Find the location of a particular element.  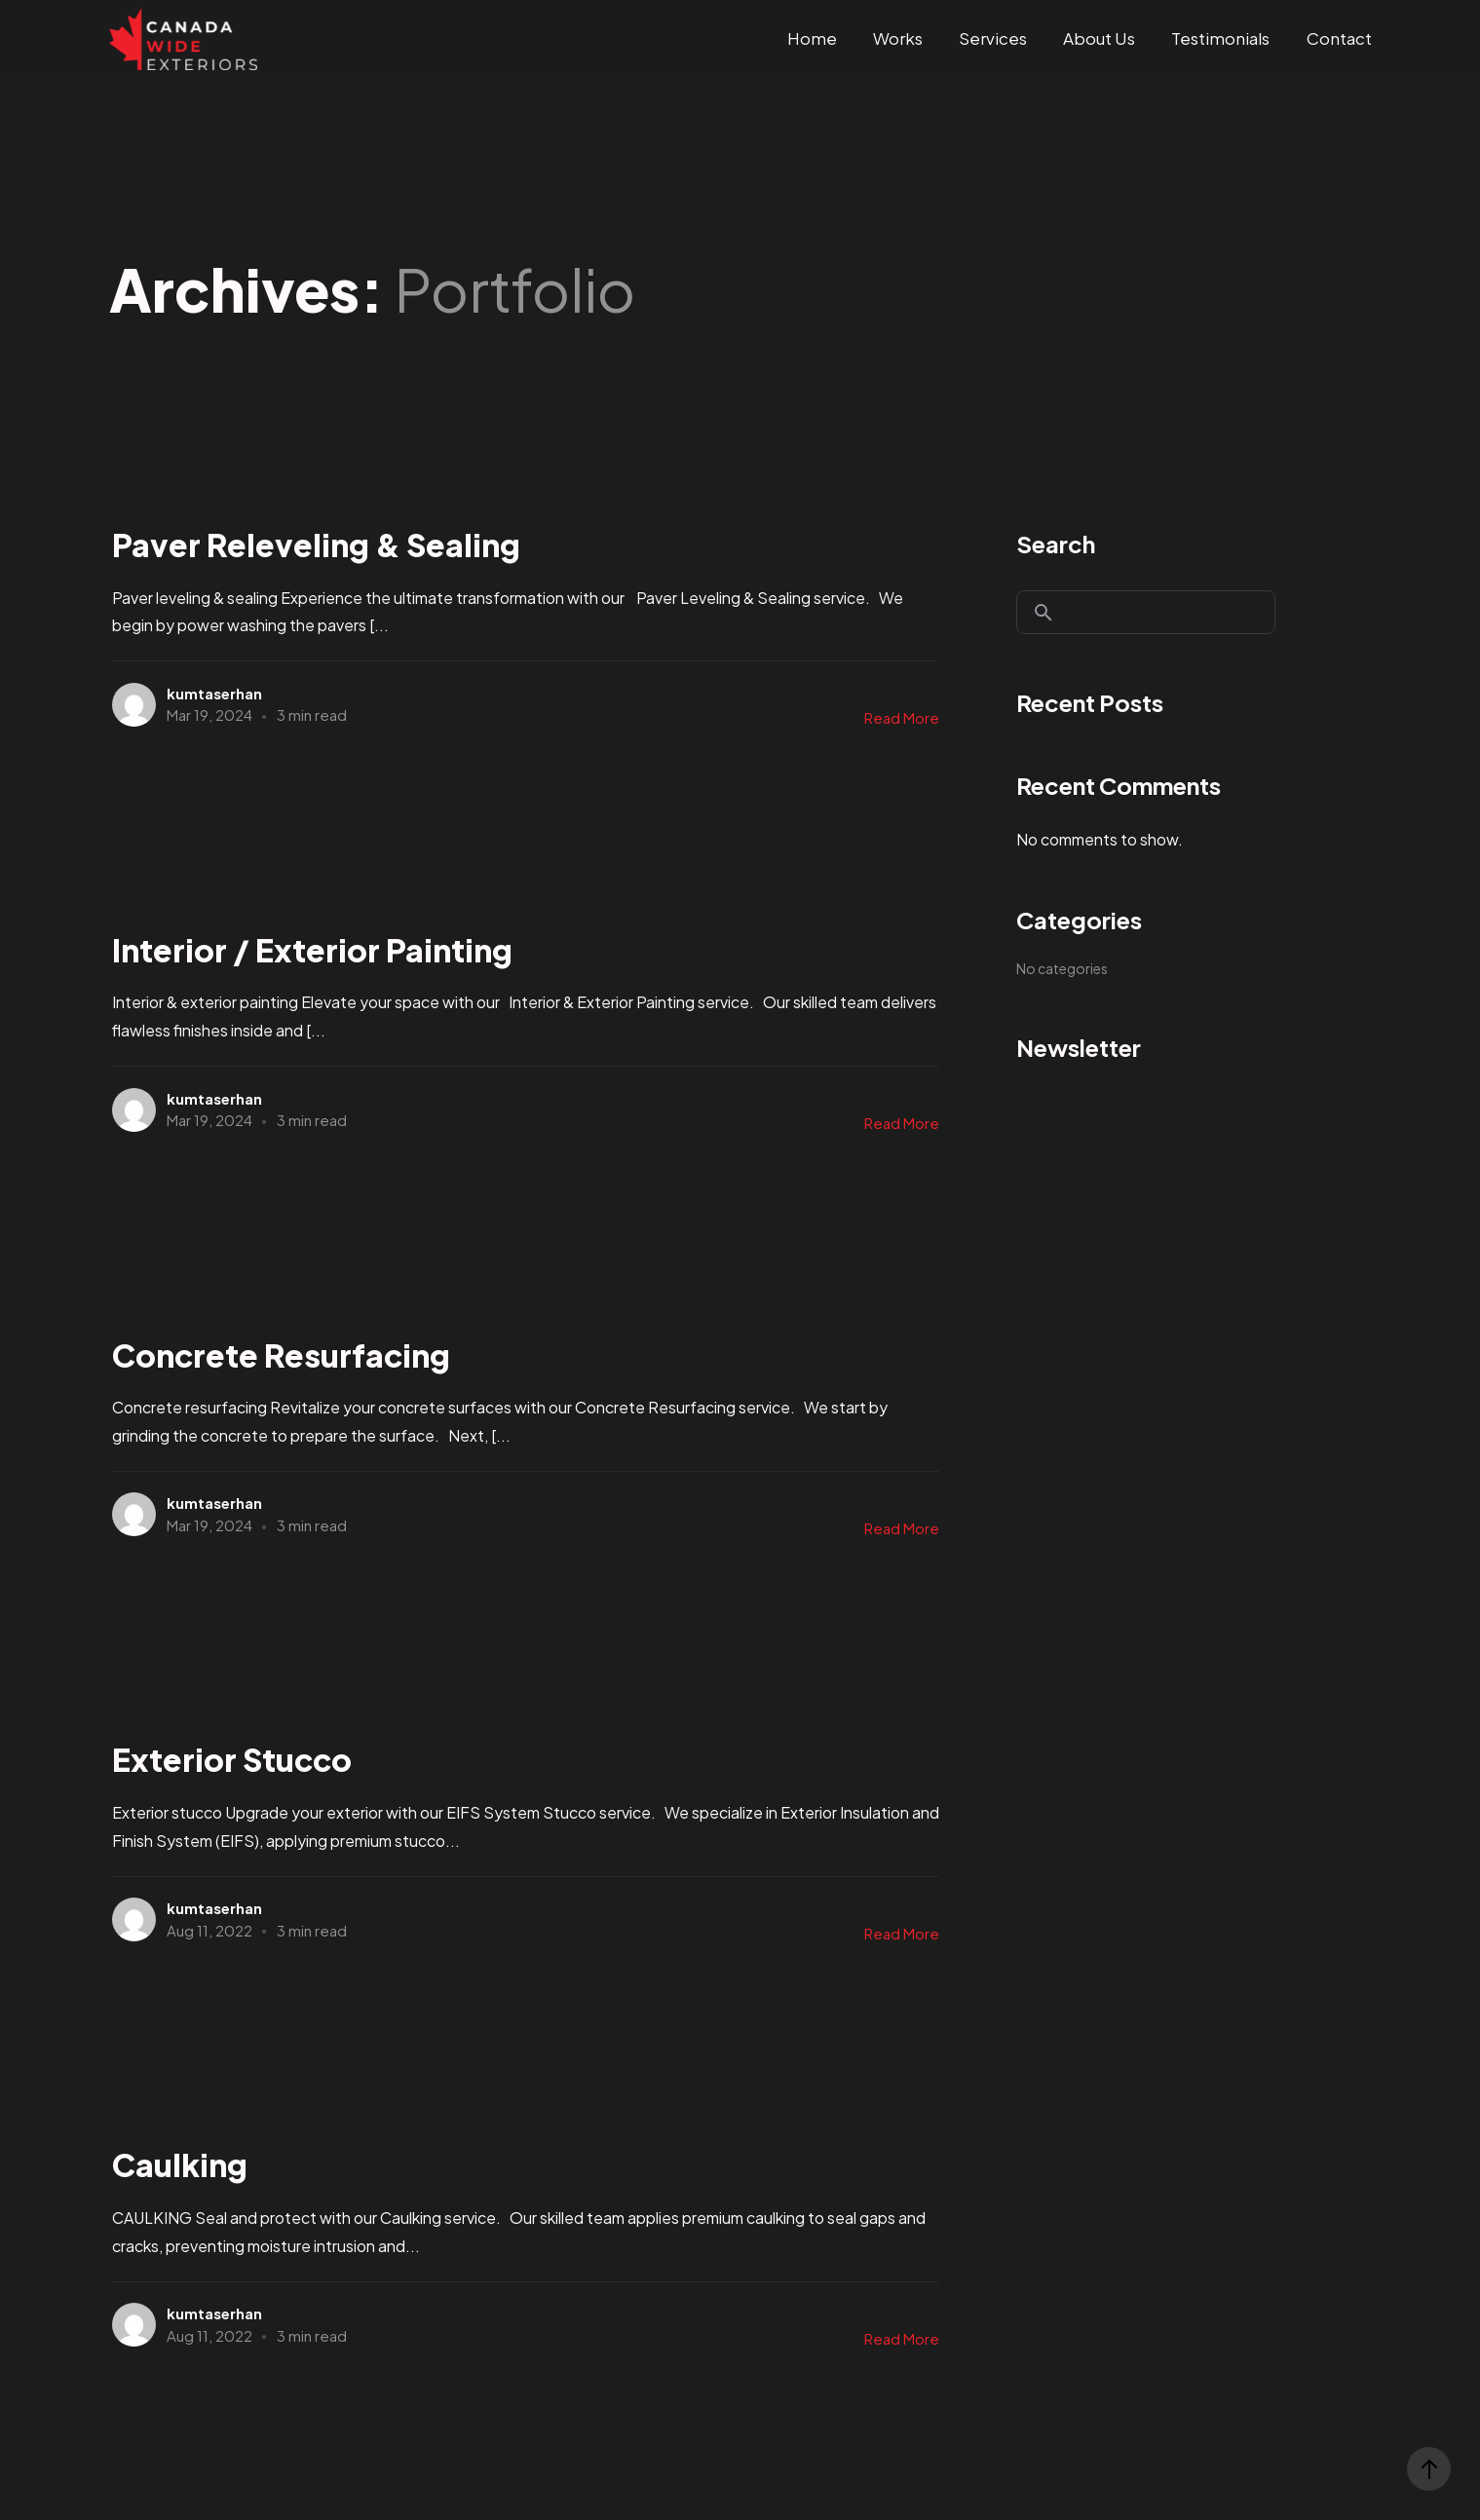

kumtaserhan is located at coordinates (214, 693).